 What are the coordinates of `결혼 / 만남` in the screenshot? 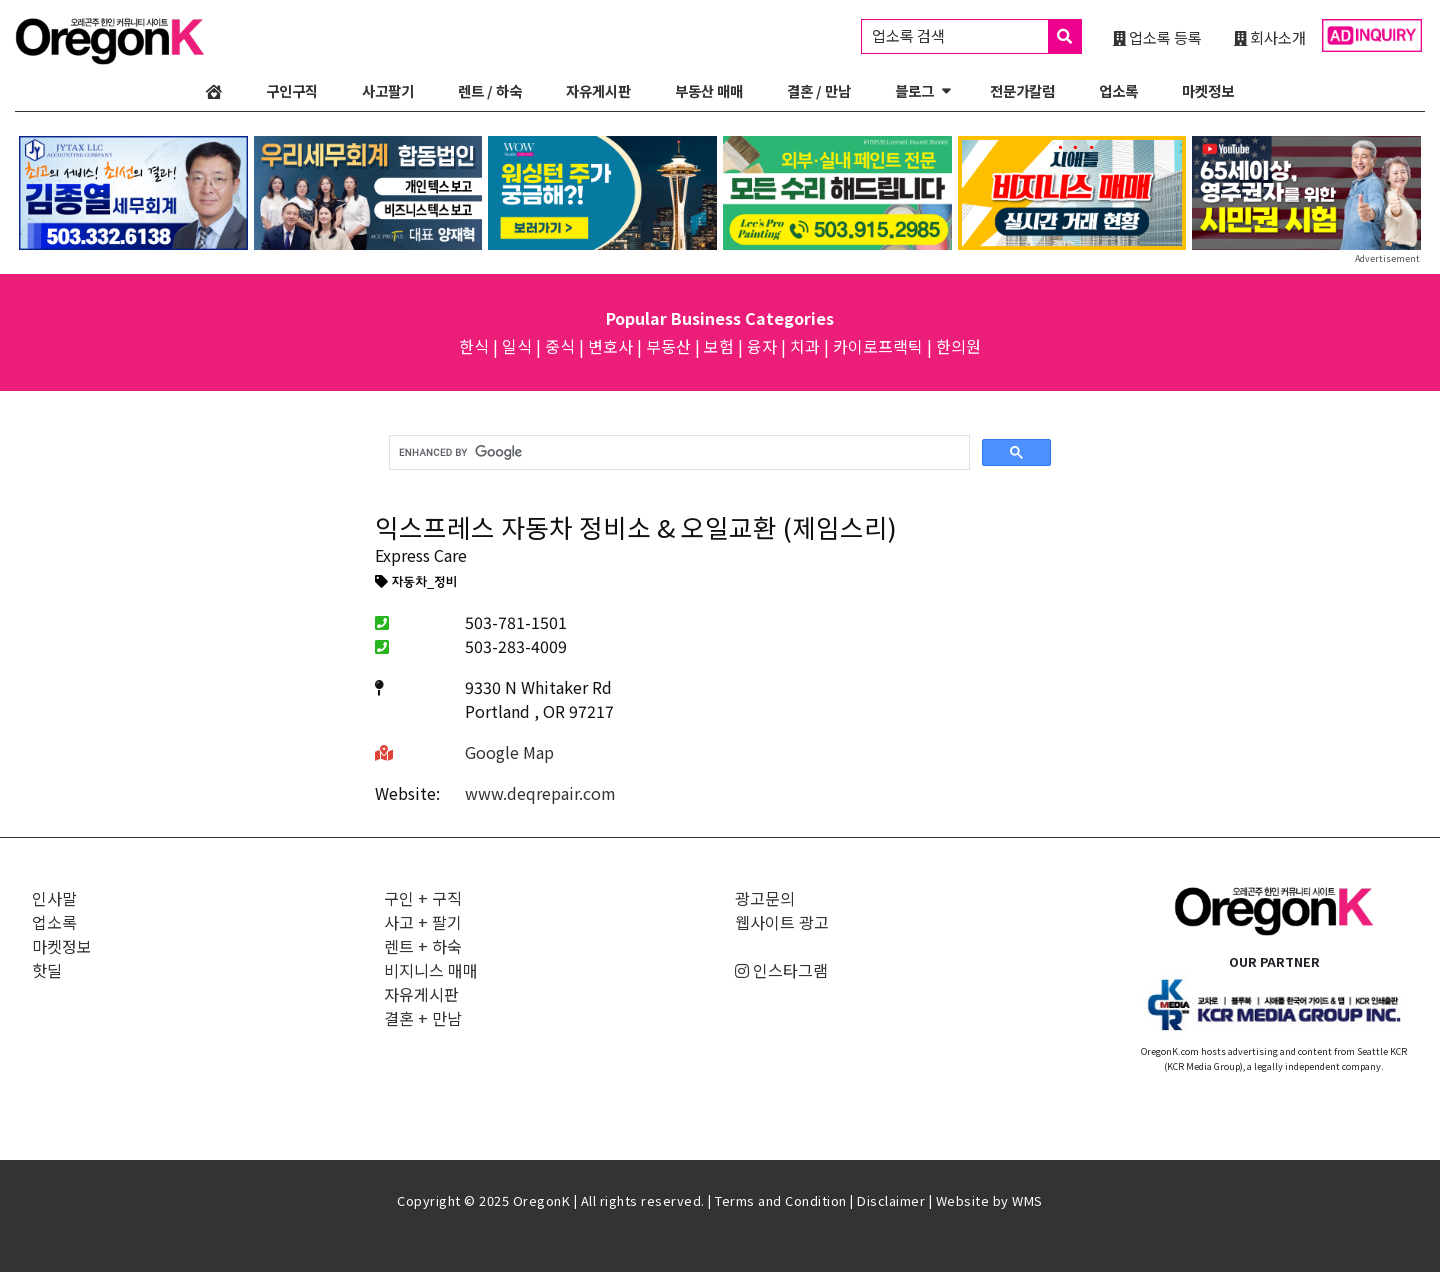 It's located at (819, 90).